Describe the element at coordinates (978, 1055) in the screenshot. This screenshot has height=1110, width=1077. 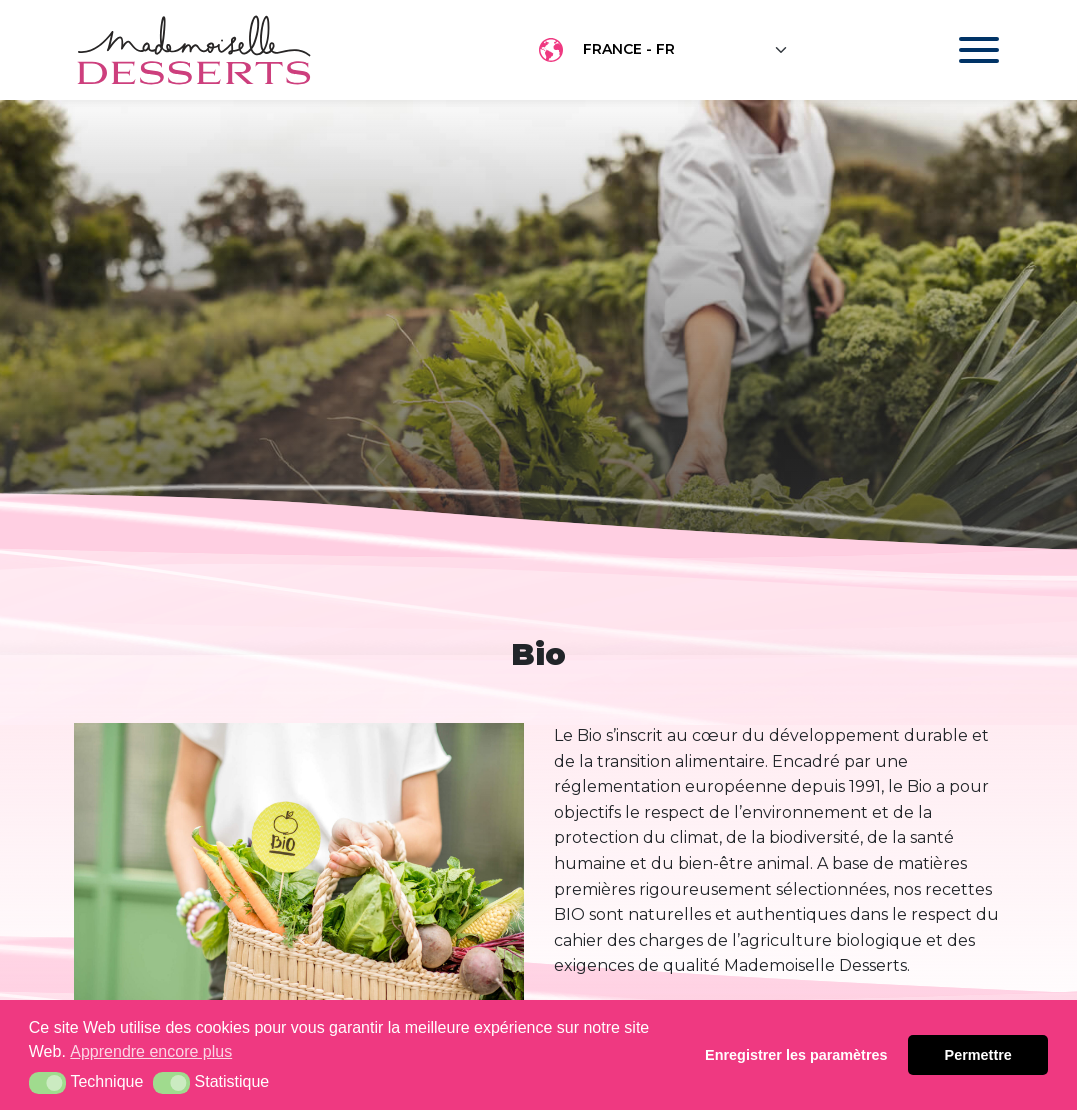
I see `Permettre [button]` at that location.